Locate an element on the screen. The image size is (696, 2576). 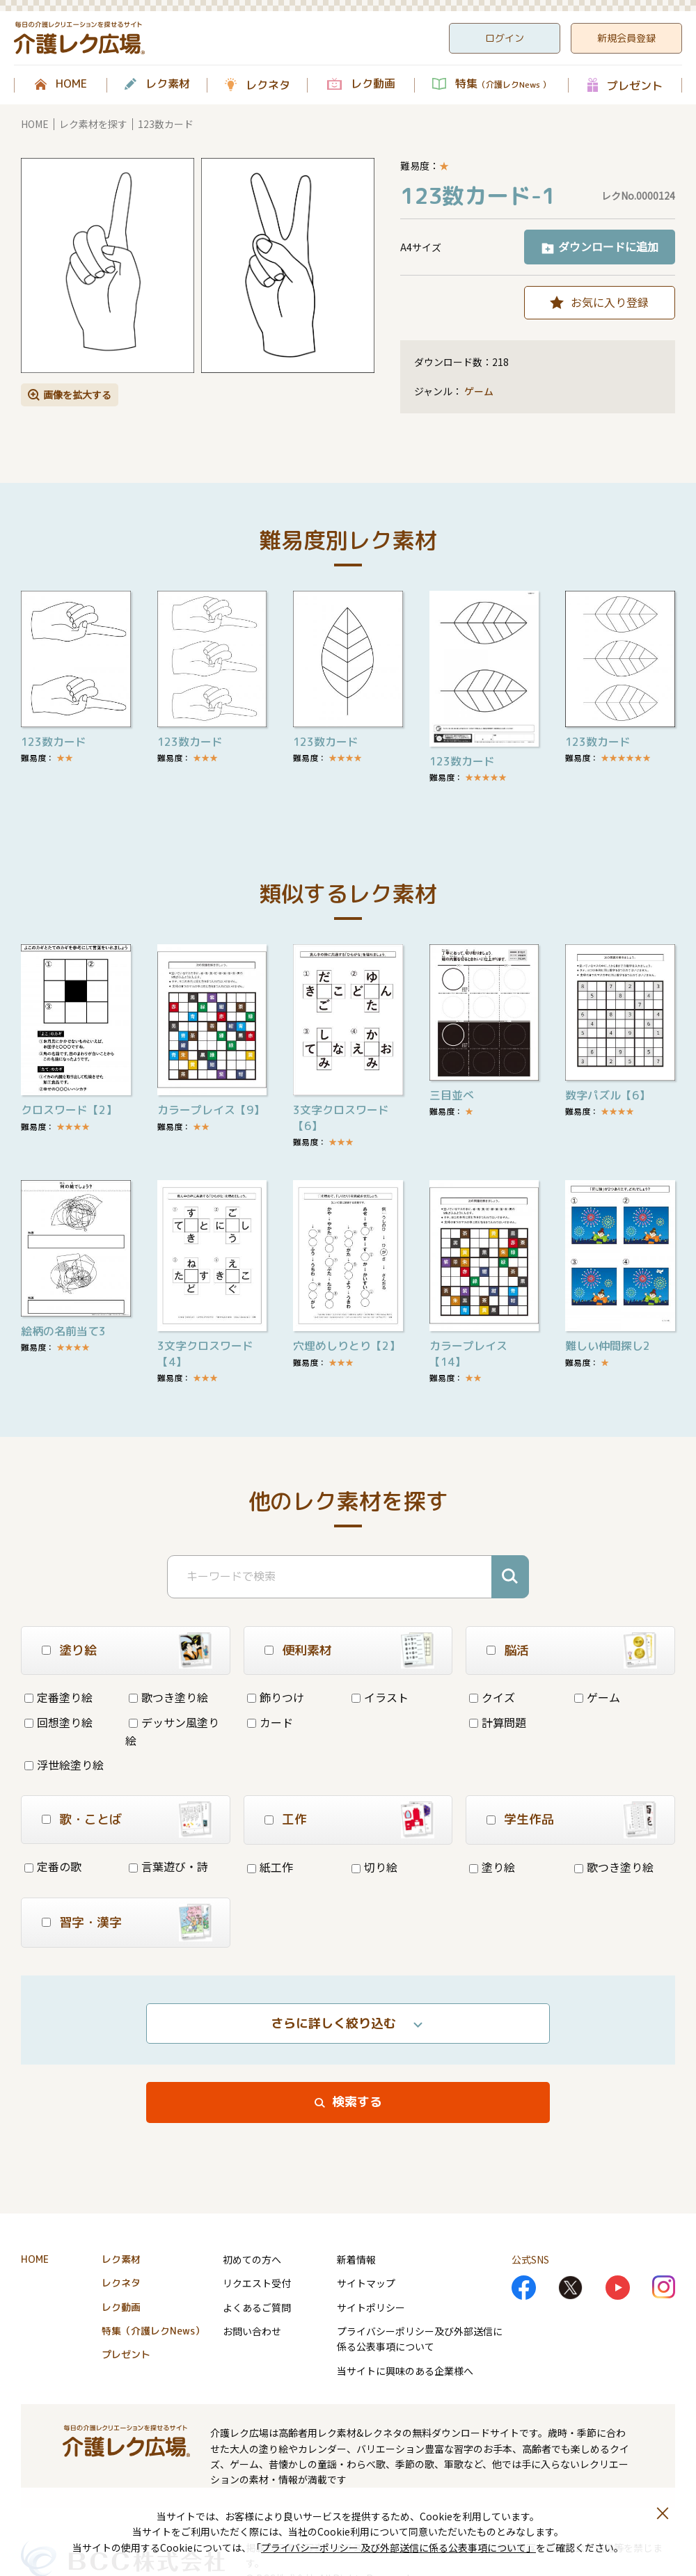
プライバシーポリシー 及び外部送信に係る公表事項について」 is located at coordinates (398, 2547).